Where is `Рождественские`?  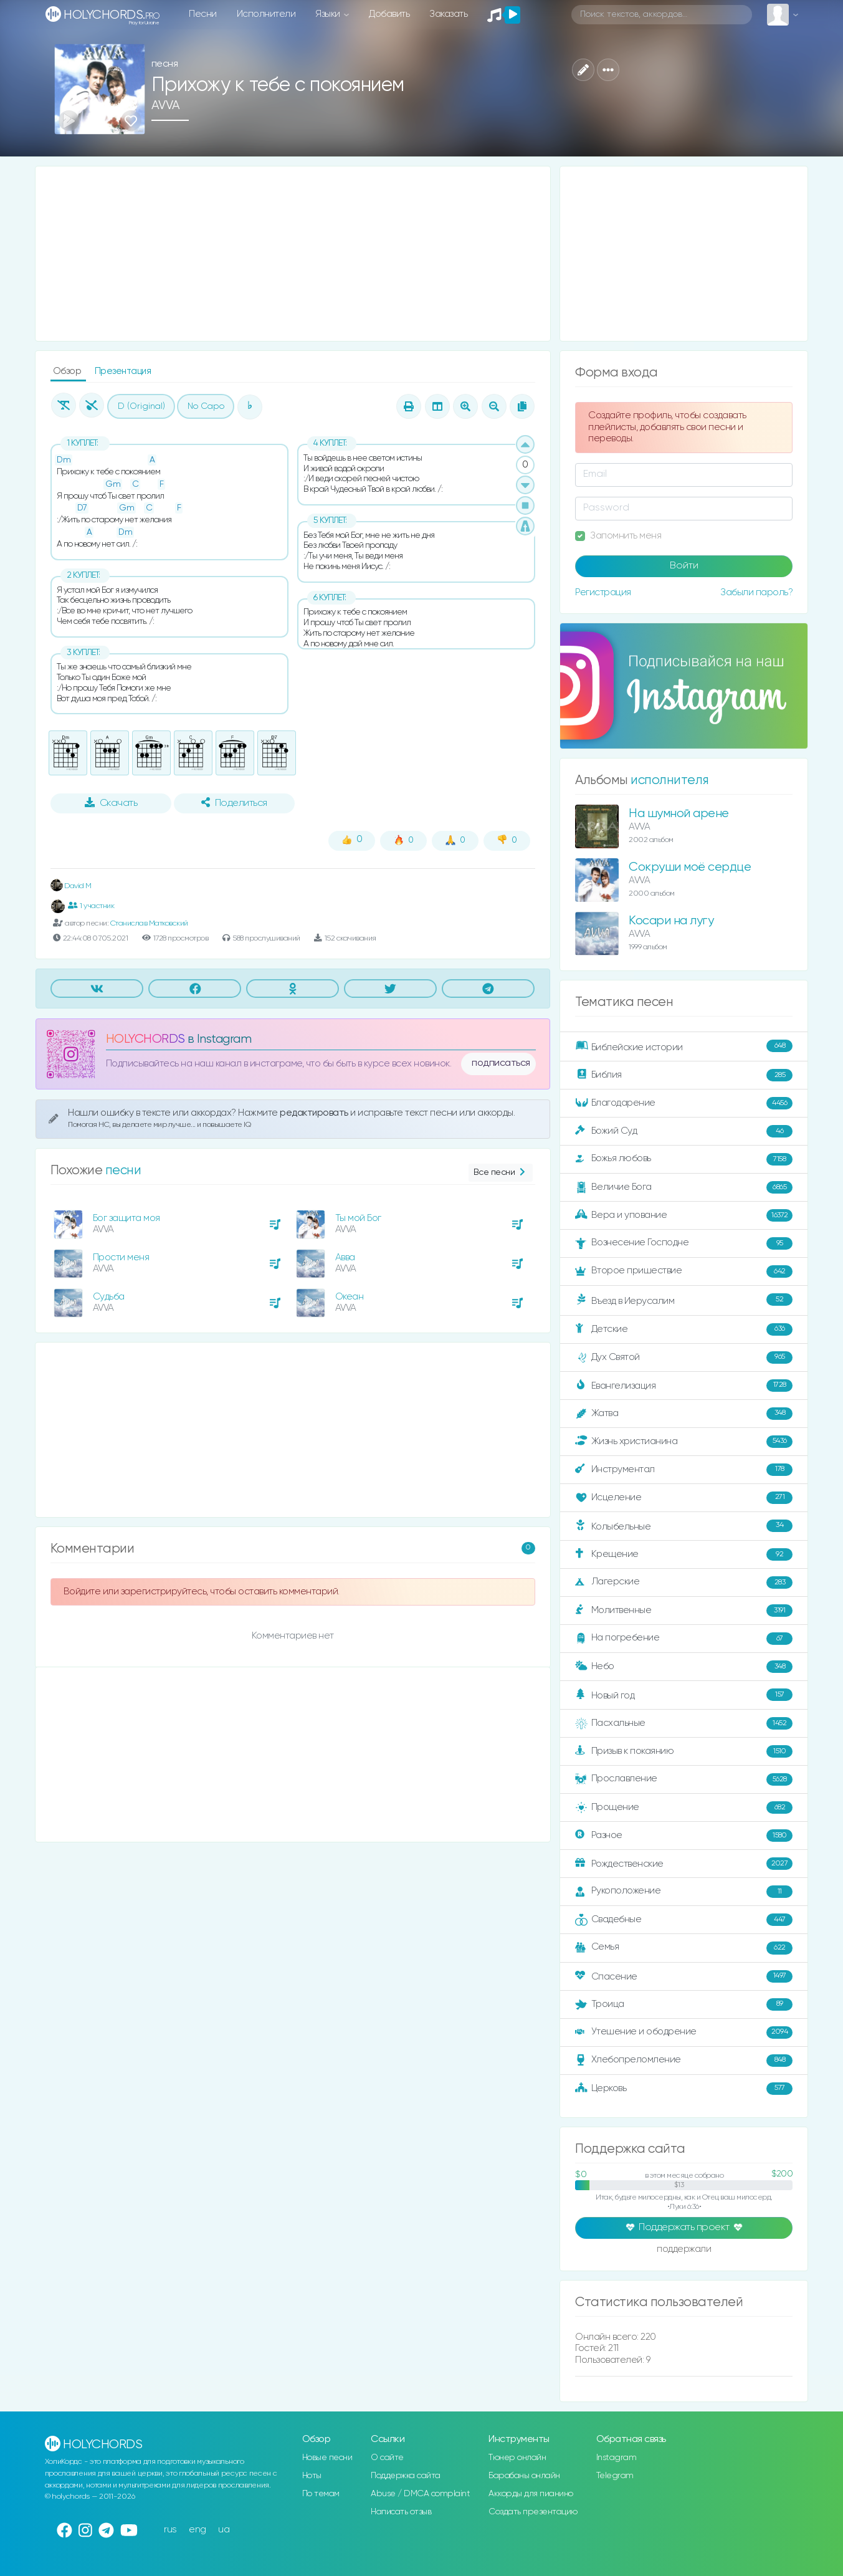
Рождественские is located at coordinates (684, 1863).